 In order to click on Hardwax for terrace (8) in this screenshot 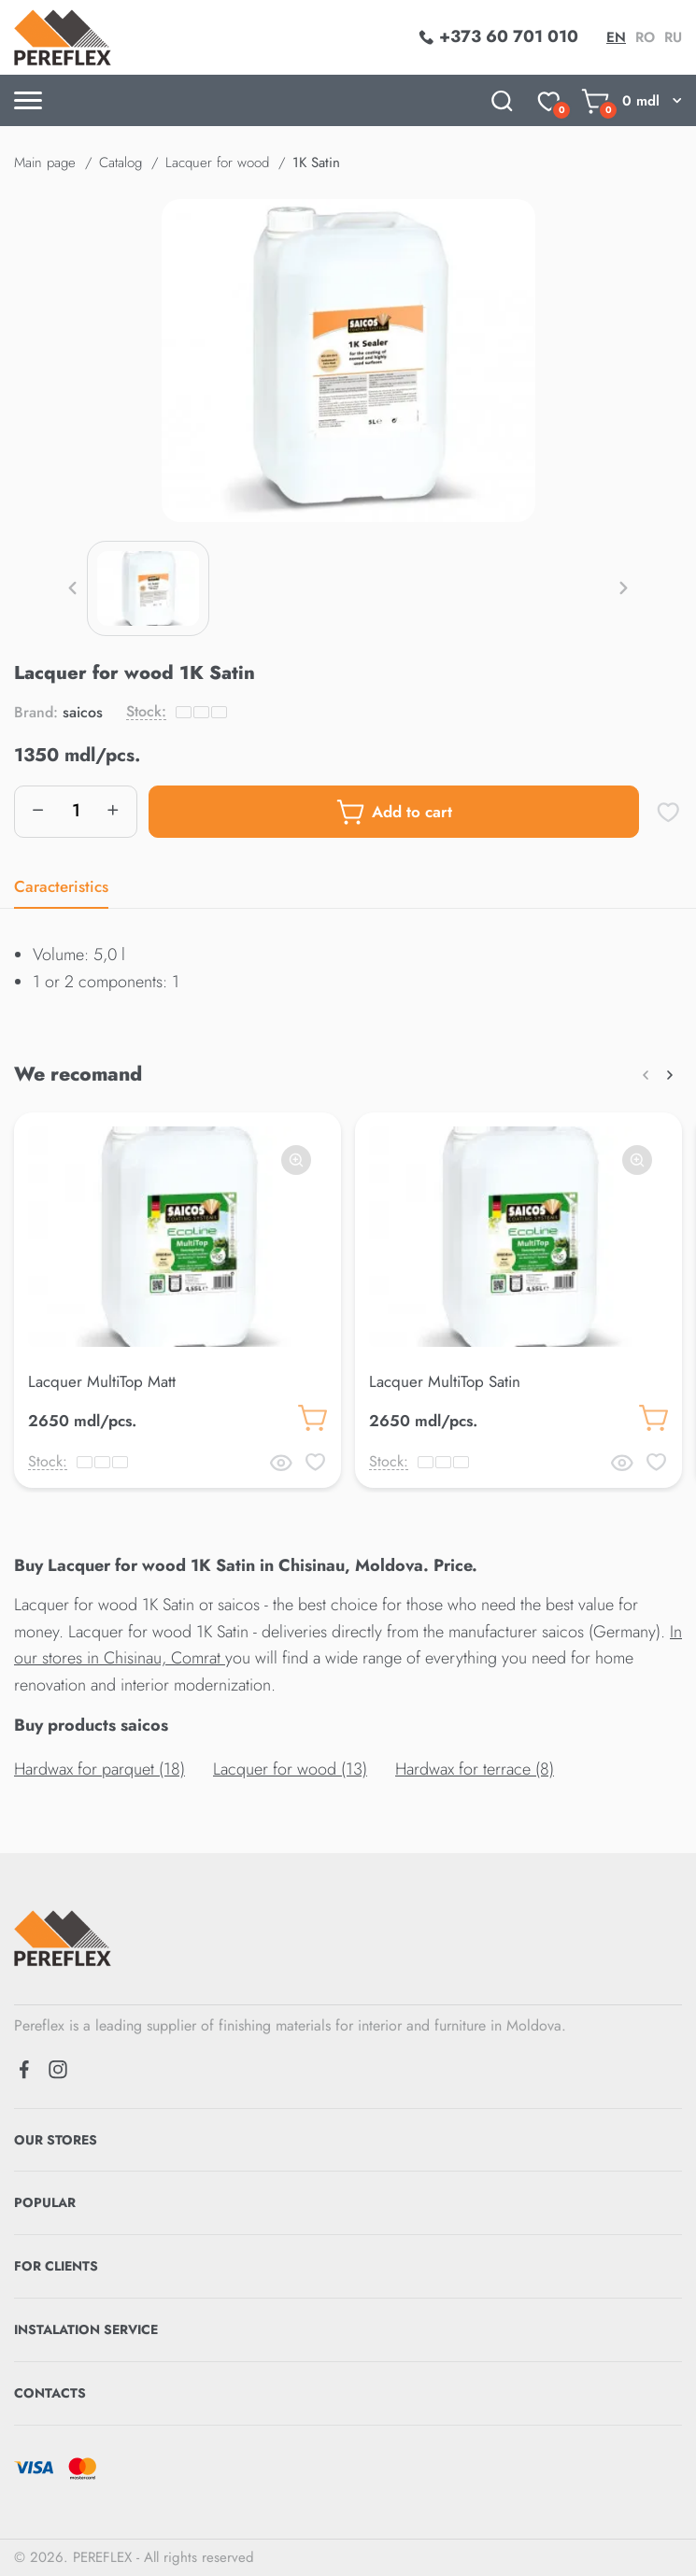, I will do `click(474, 1769)`.